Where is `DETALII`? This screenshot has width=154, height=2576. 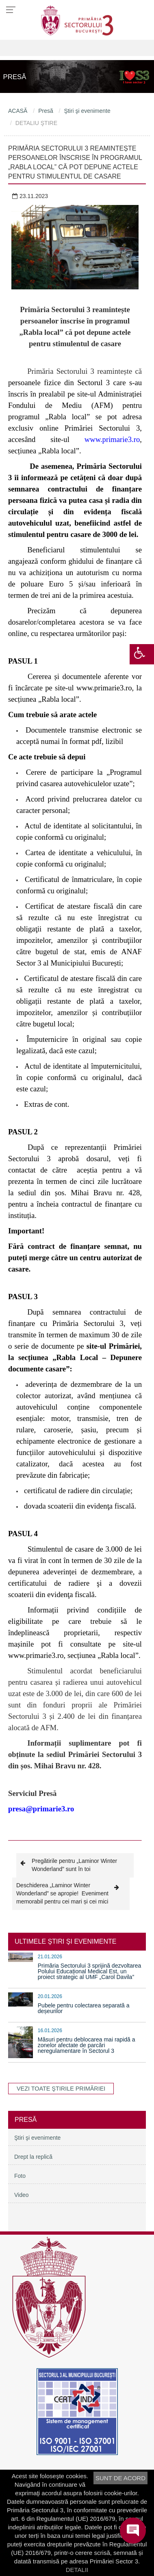 DETALII is located at coordinates (77, 2569).